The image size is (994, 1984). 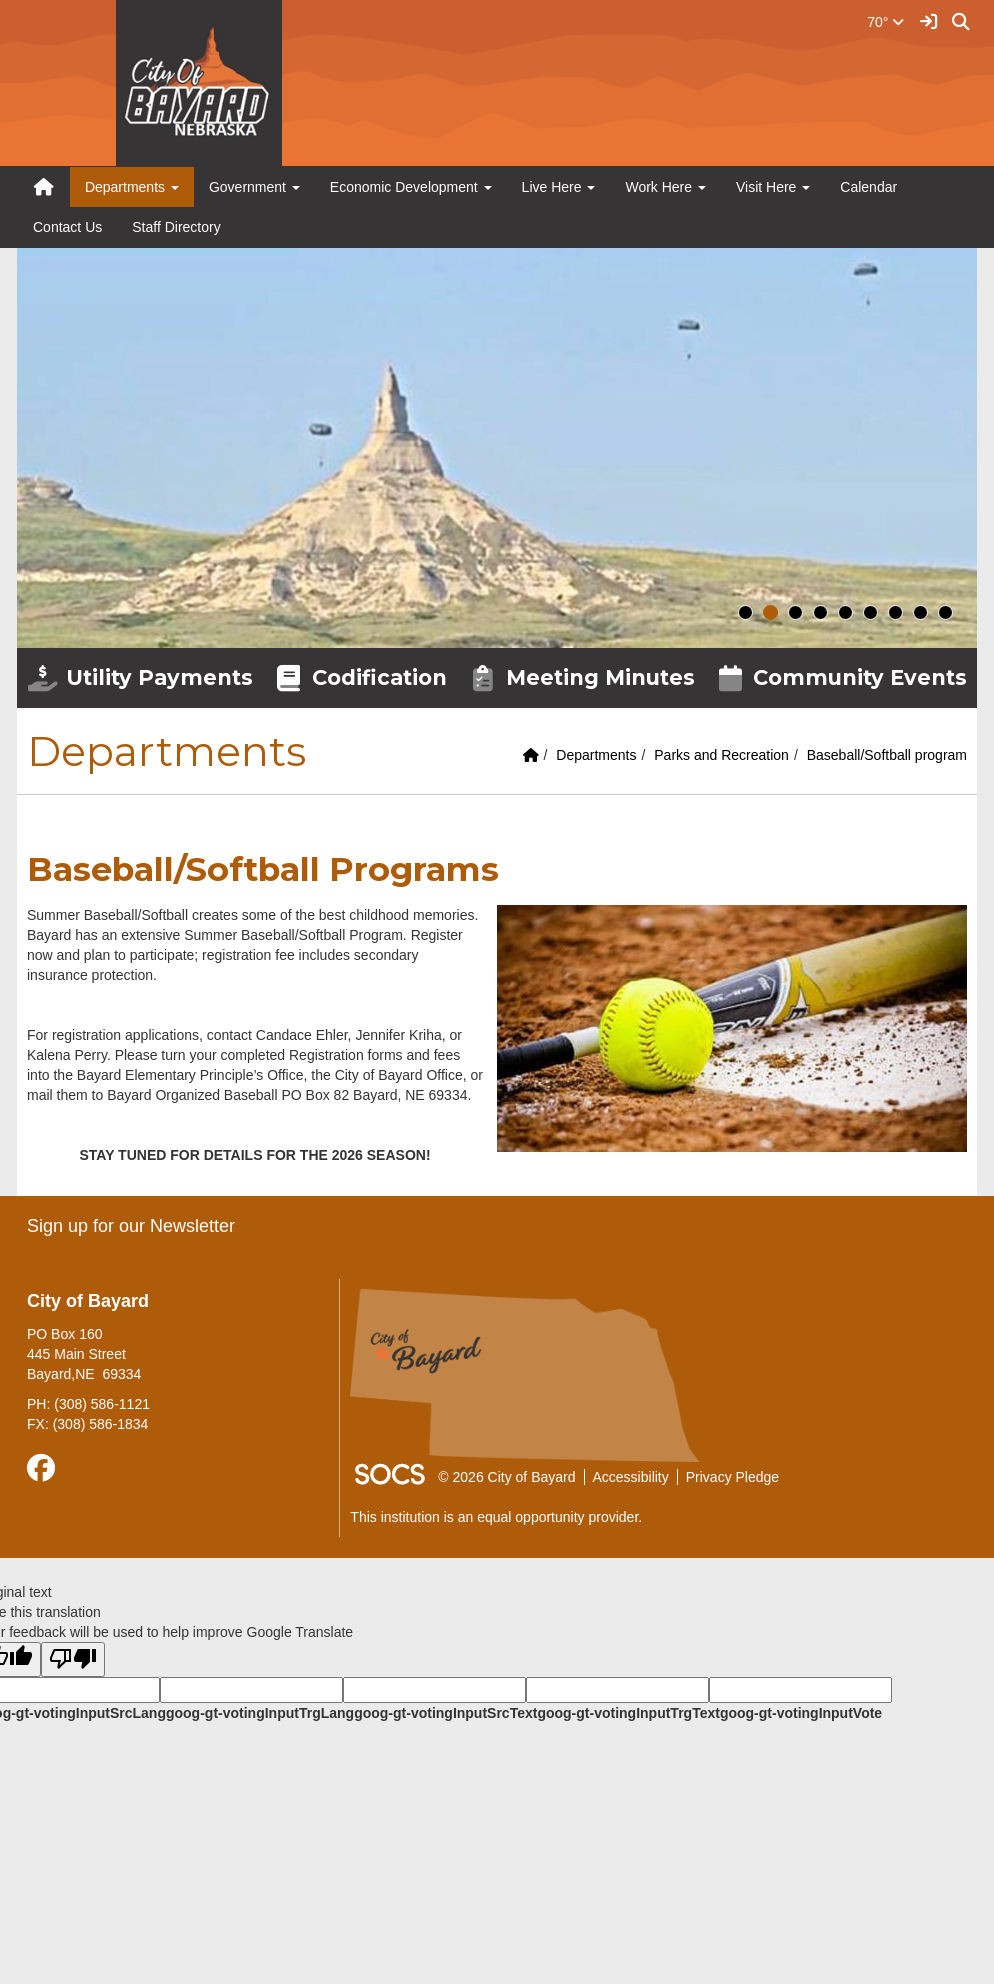 I want to click on This institution is an equal opportunity provider., so click(x=496, y=1517).